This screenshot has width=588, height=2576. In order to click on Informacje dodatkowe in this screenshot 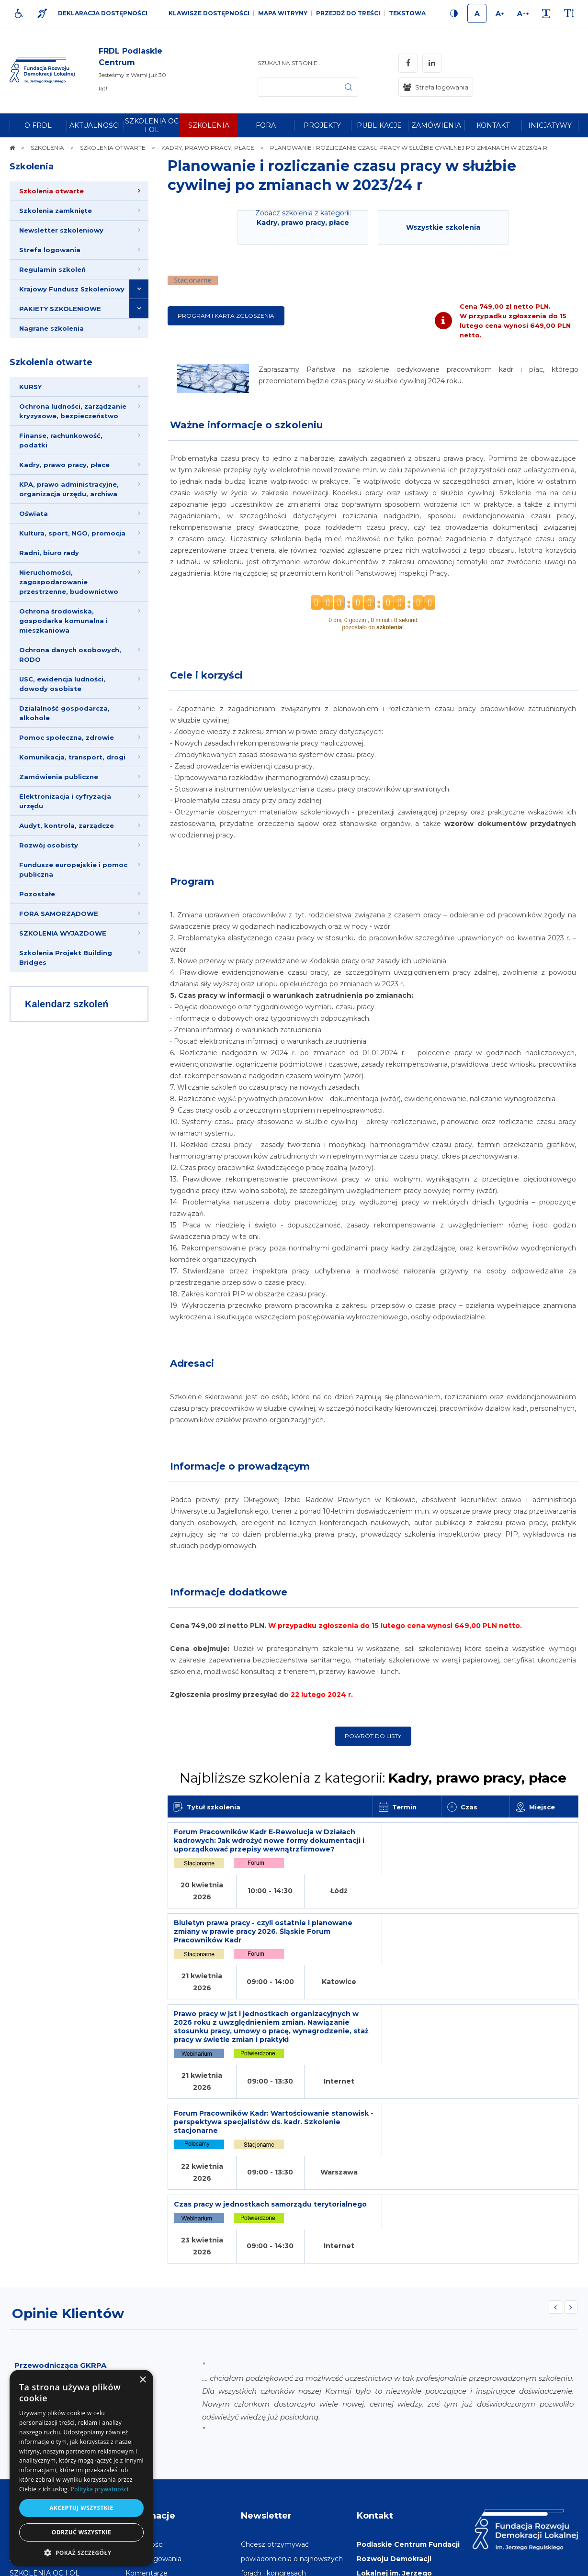, I will do `click(228, 1592)`.